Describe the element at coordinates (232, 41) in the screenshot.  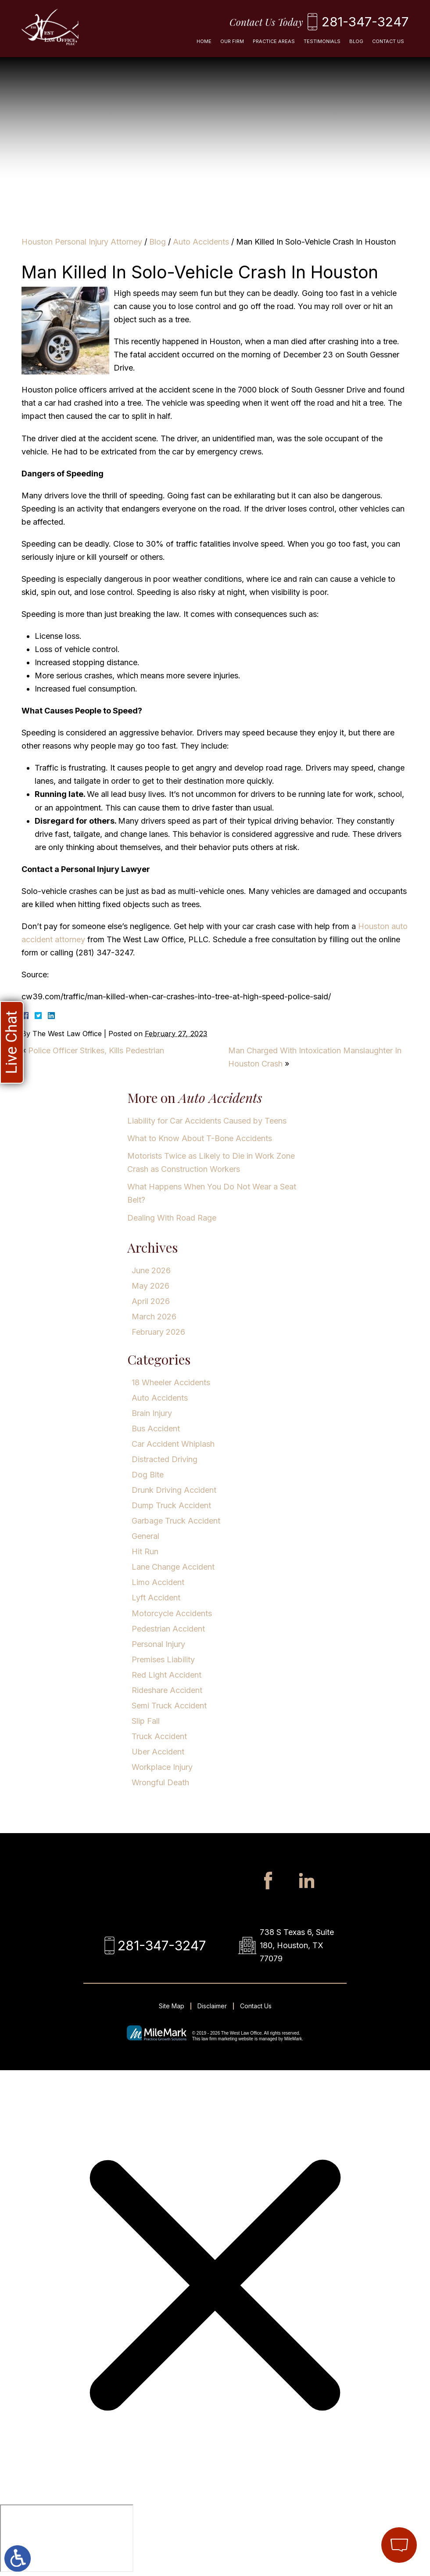
I see `Our Firm` at that location.